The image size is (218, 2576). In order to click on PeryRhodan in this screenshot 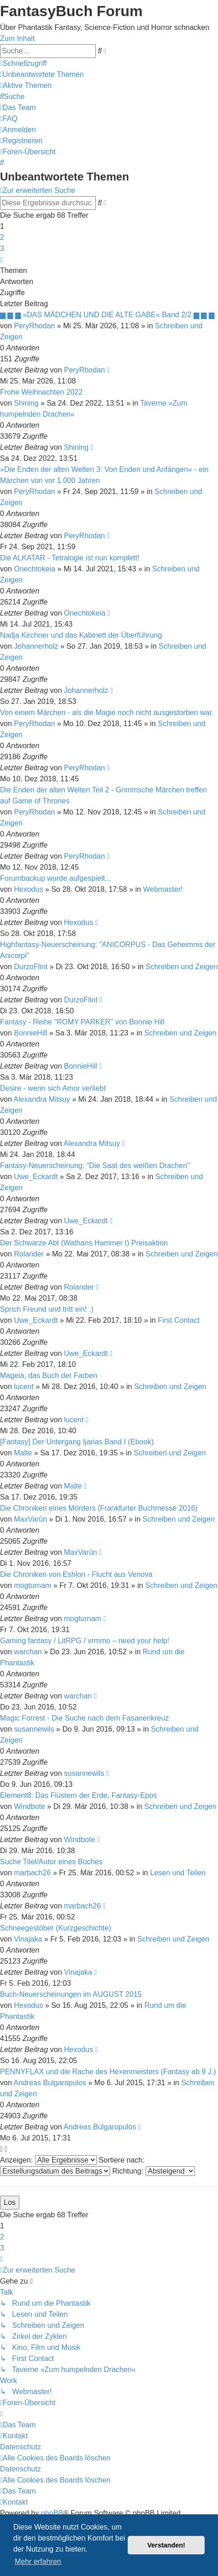, I will do `click(34, 326)`.